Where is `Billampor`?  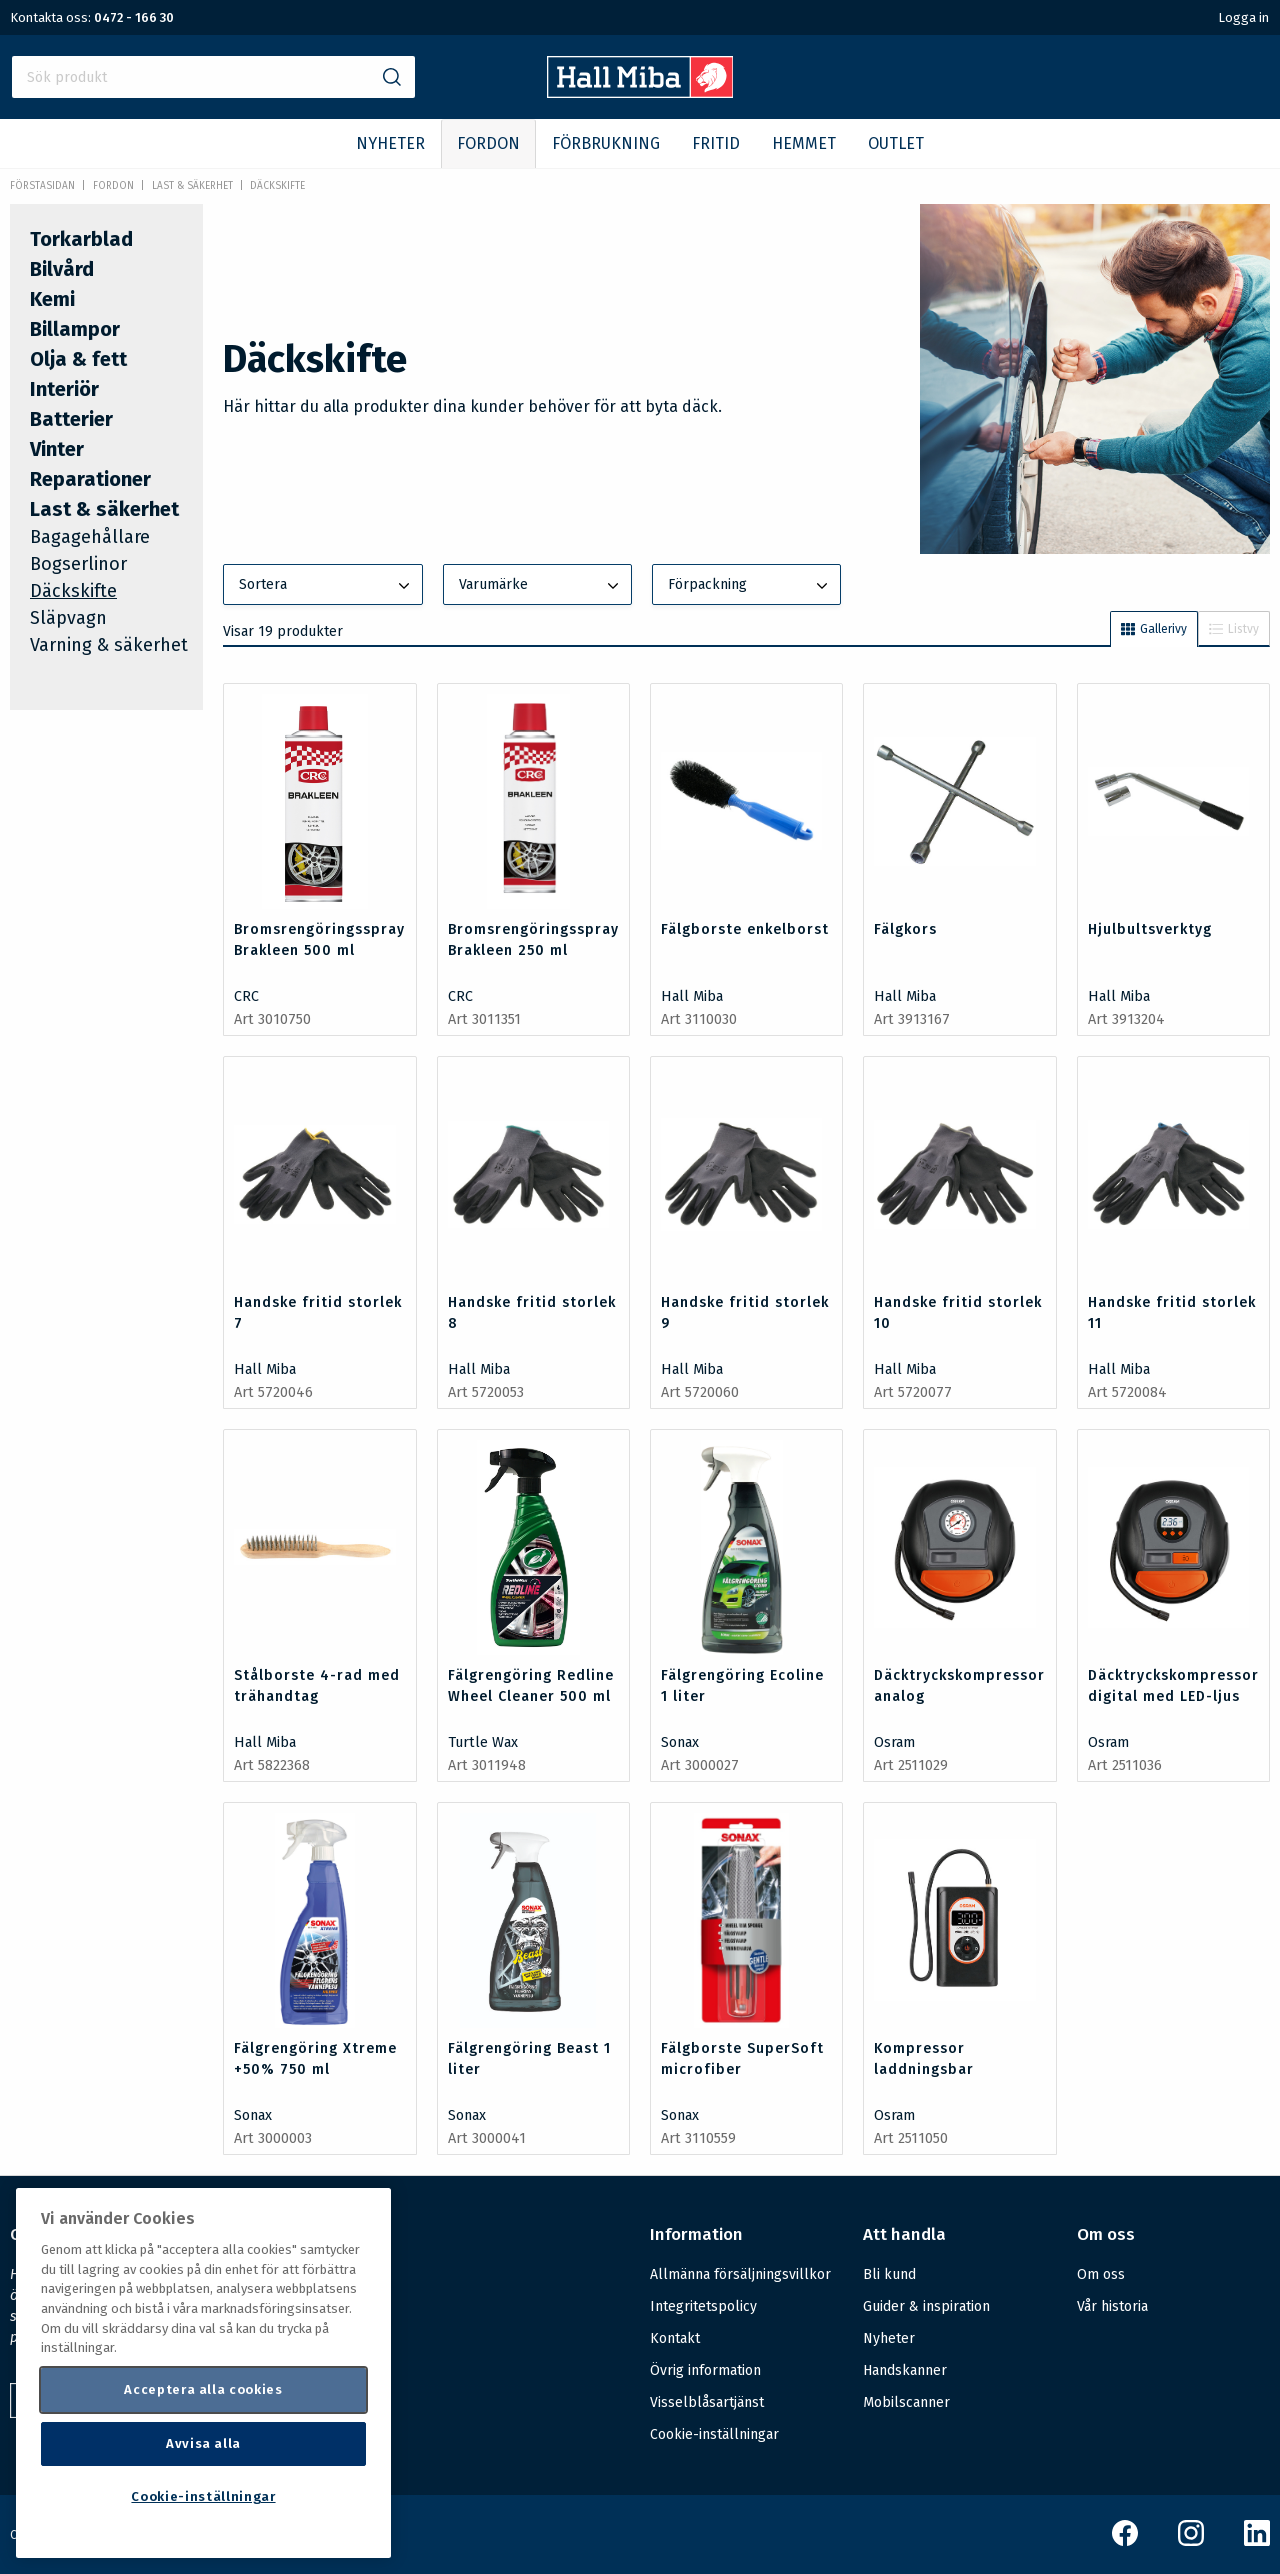 Billampor is located at coordinates (75, 329).